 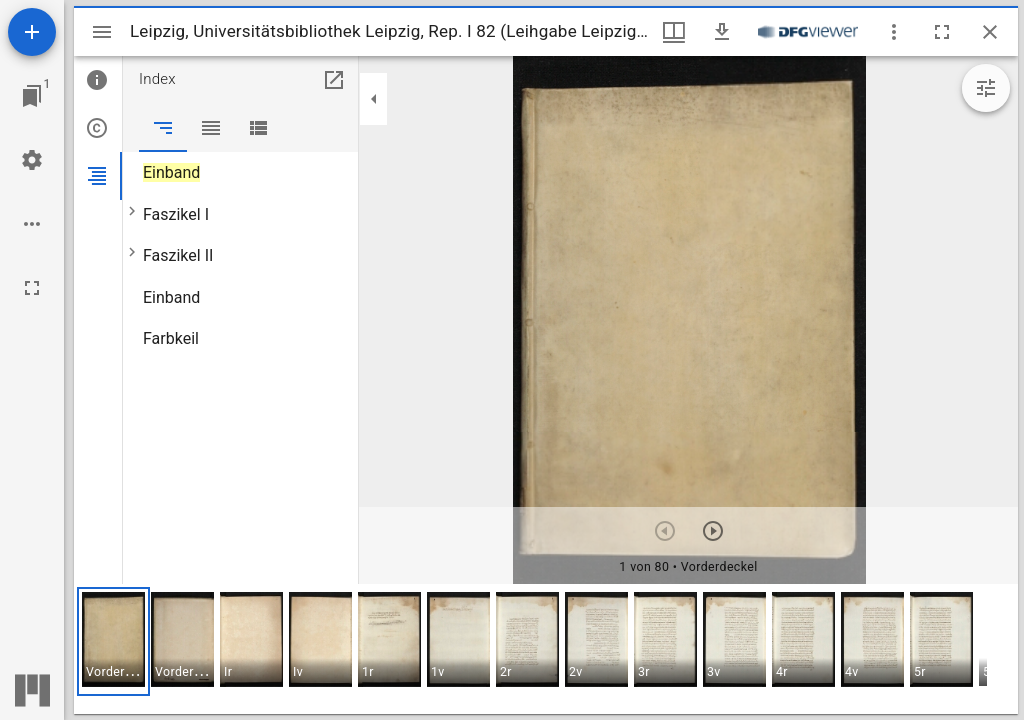 What do you see at coordinates (32, 32) in the screenshot?
I see `[Ressource hinzufügen]` at bounding box center [32, 32].